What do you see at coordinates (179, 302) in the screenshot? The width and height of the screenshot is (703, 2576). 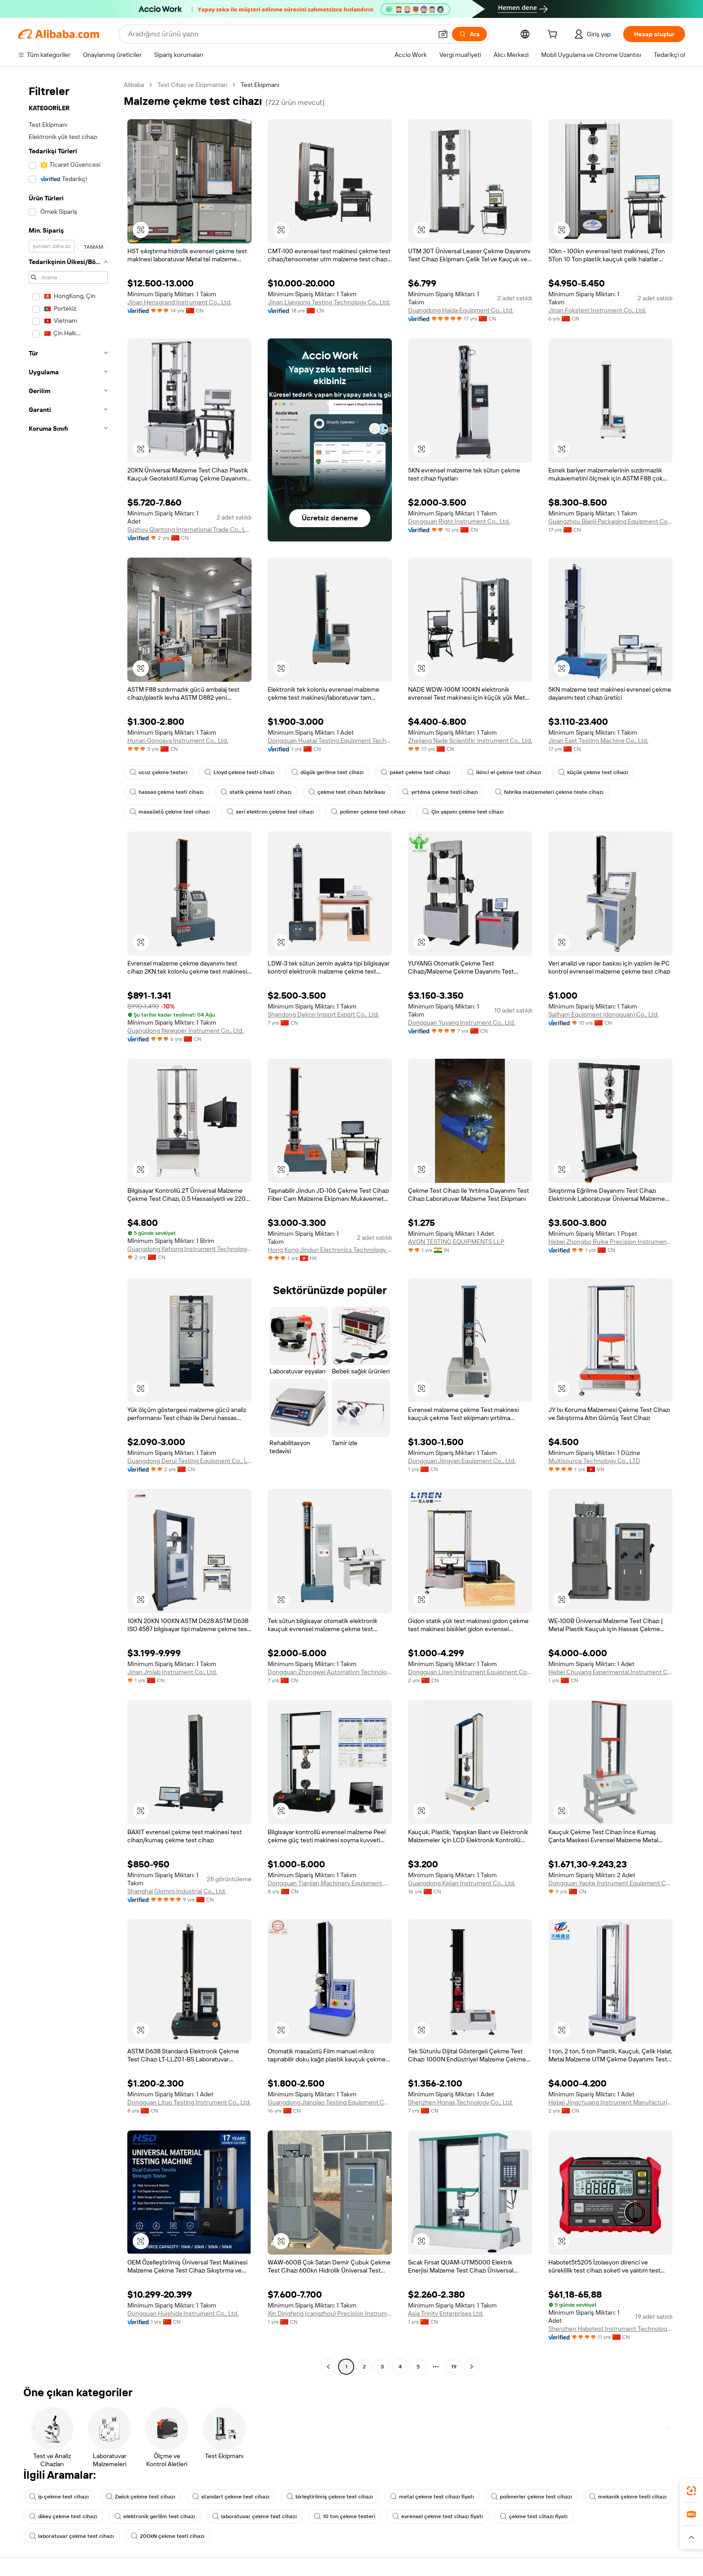 I see `Jinan Hensgrand Instrument Co., Ltd.` at bounding box center [179, 302].